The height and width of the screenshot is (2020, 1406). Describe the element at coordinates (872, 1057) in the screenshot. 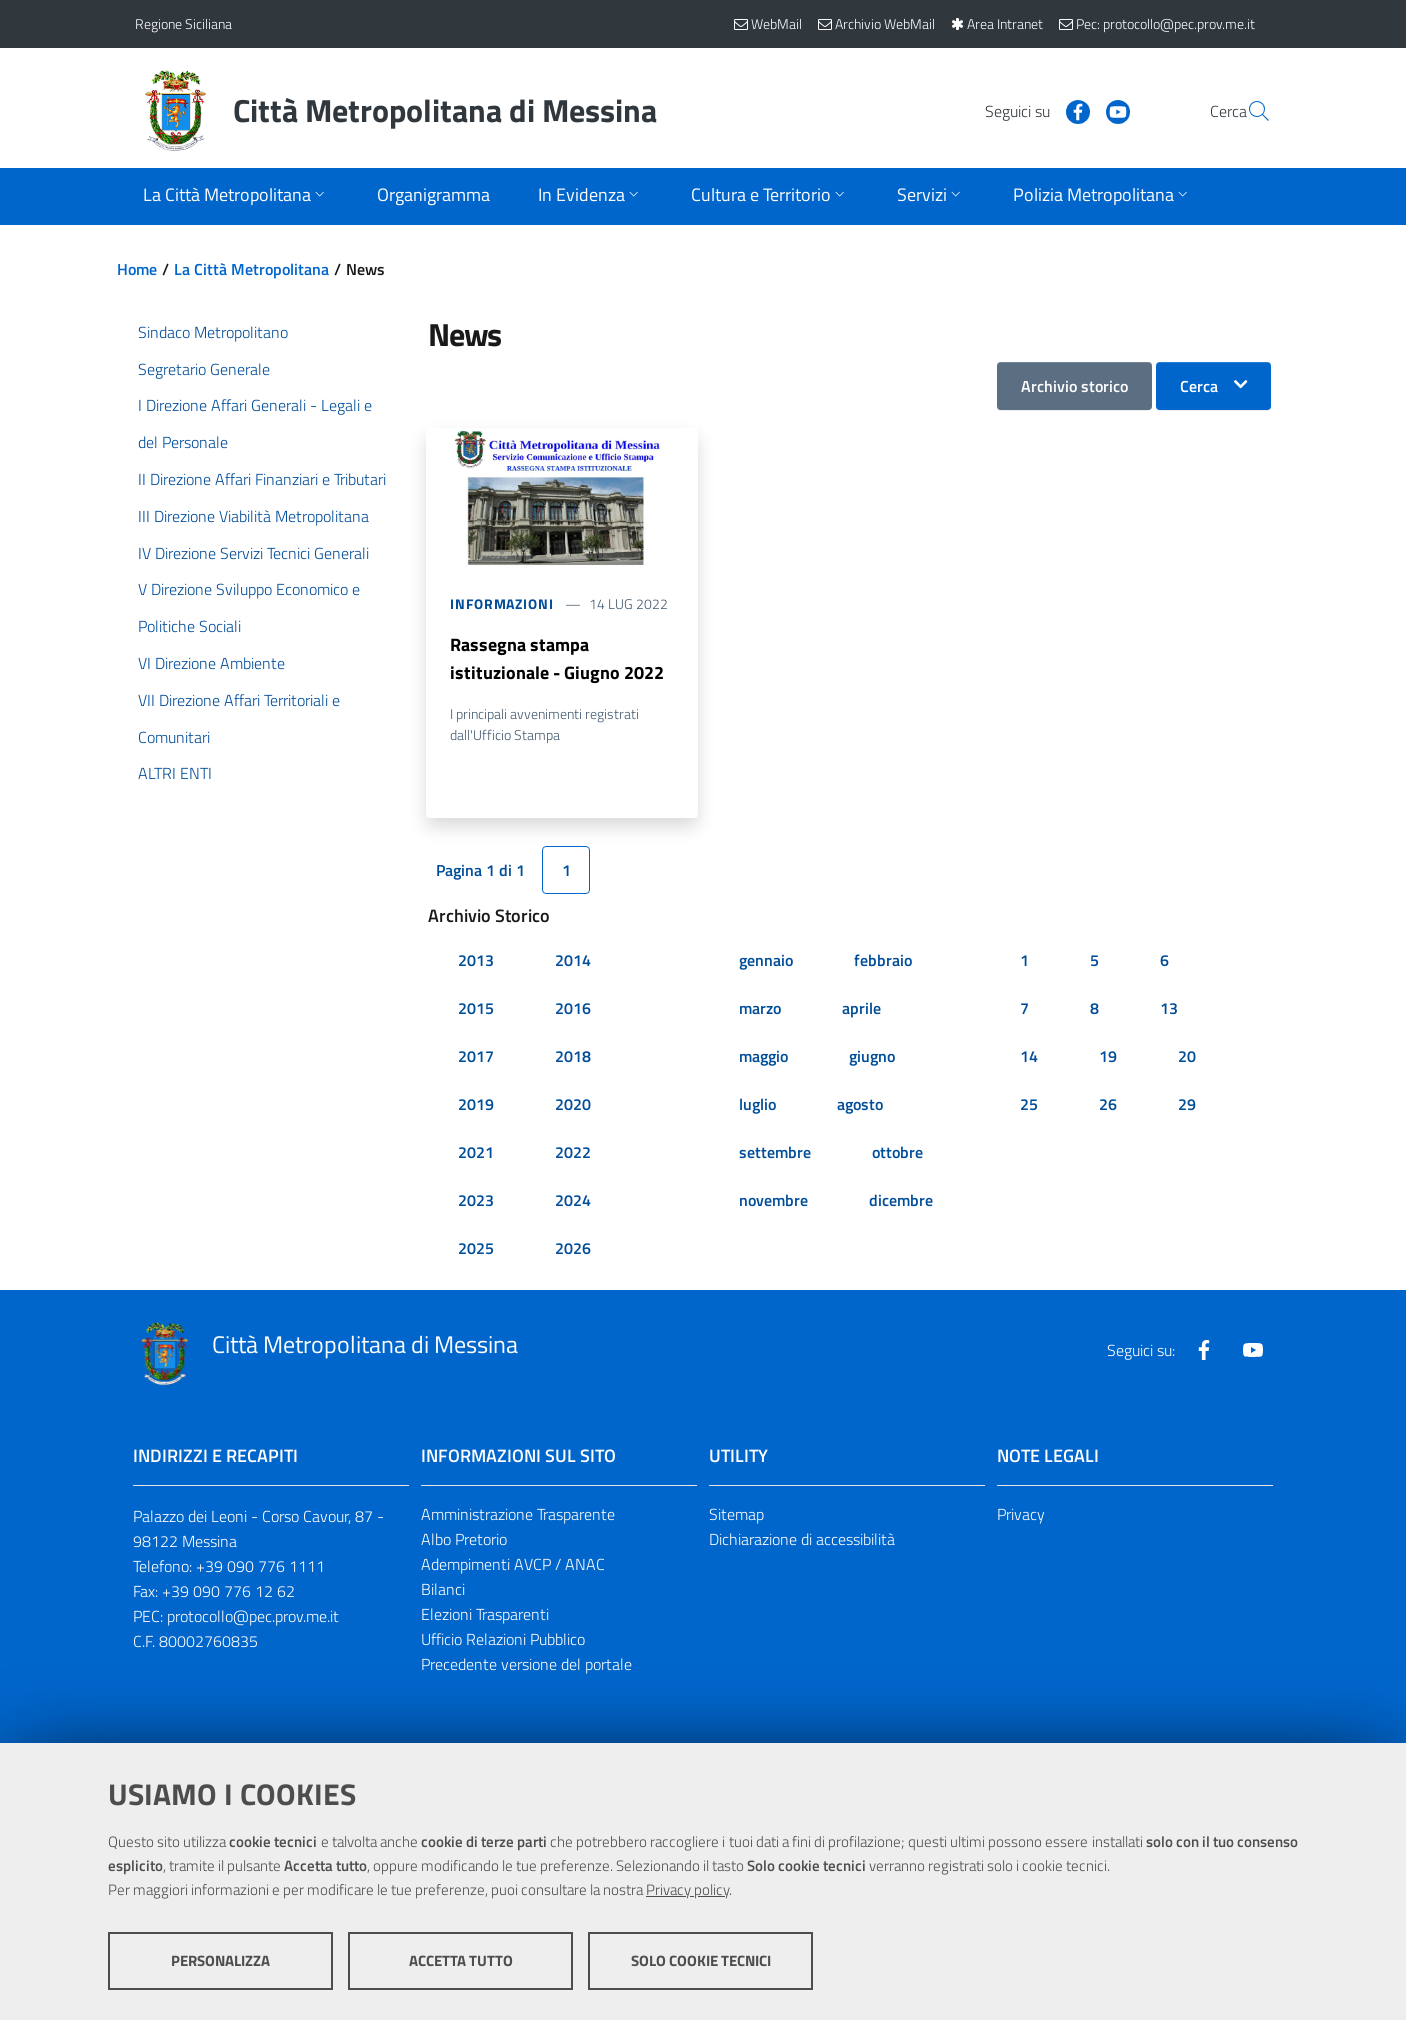

I see `giugno` at that location.